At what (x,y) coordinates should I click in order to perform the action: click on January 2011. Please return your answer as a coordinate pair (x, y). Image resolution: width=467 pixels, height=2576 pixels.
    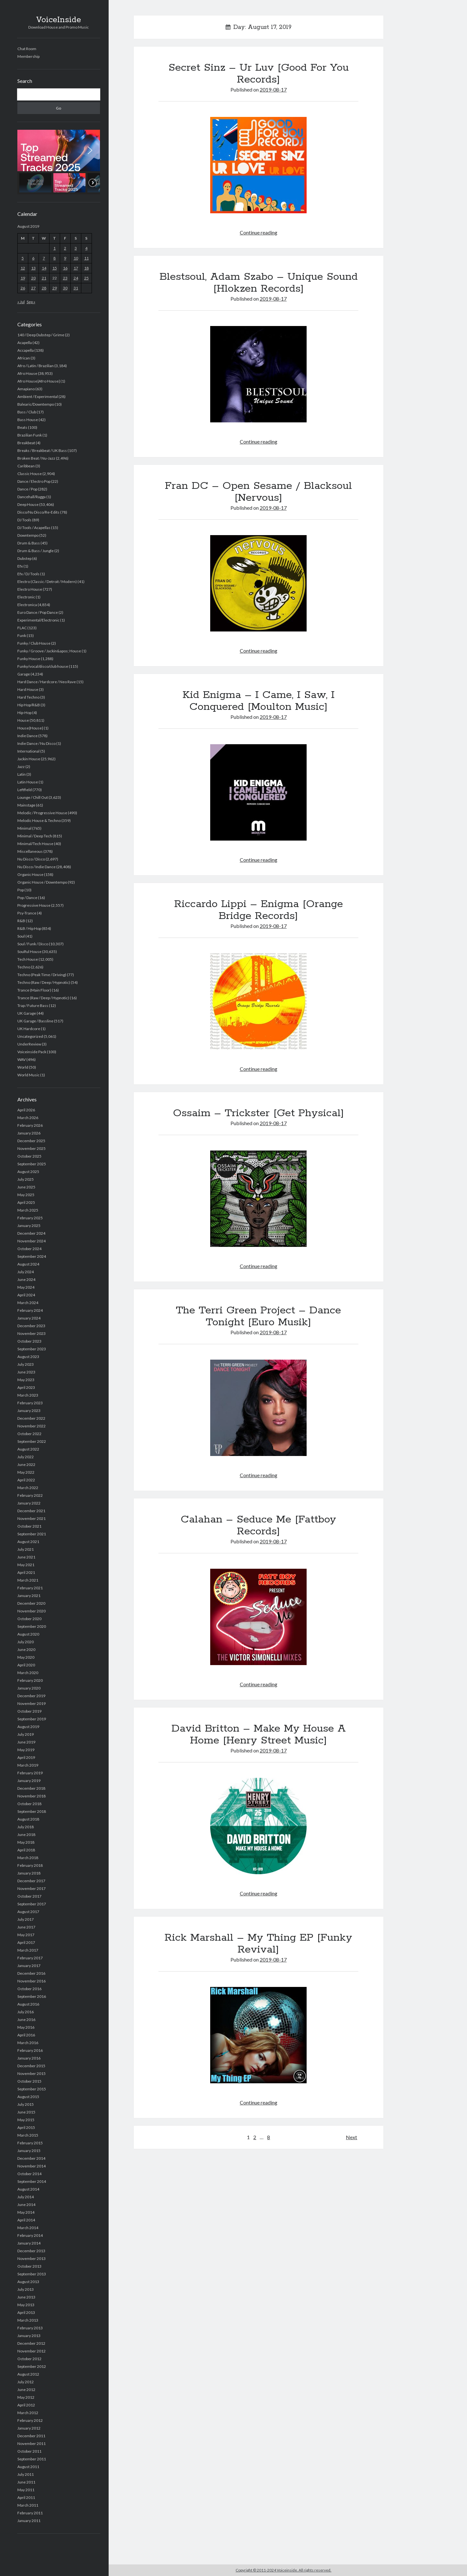
    Looking at the image, I should click on (28, 2520).